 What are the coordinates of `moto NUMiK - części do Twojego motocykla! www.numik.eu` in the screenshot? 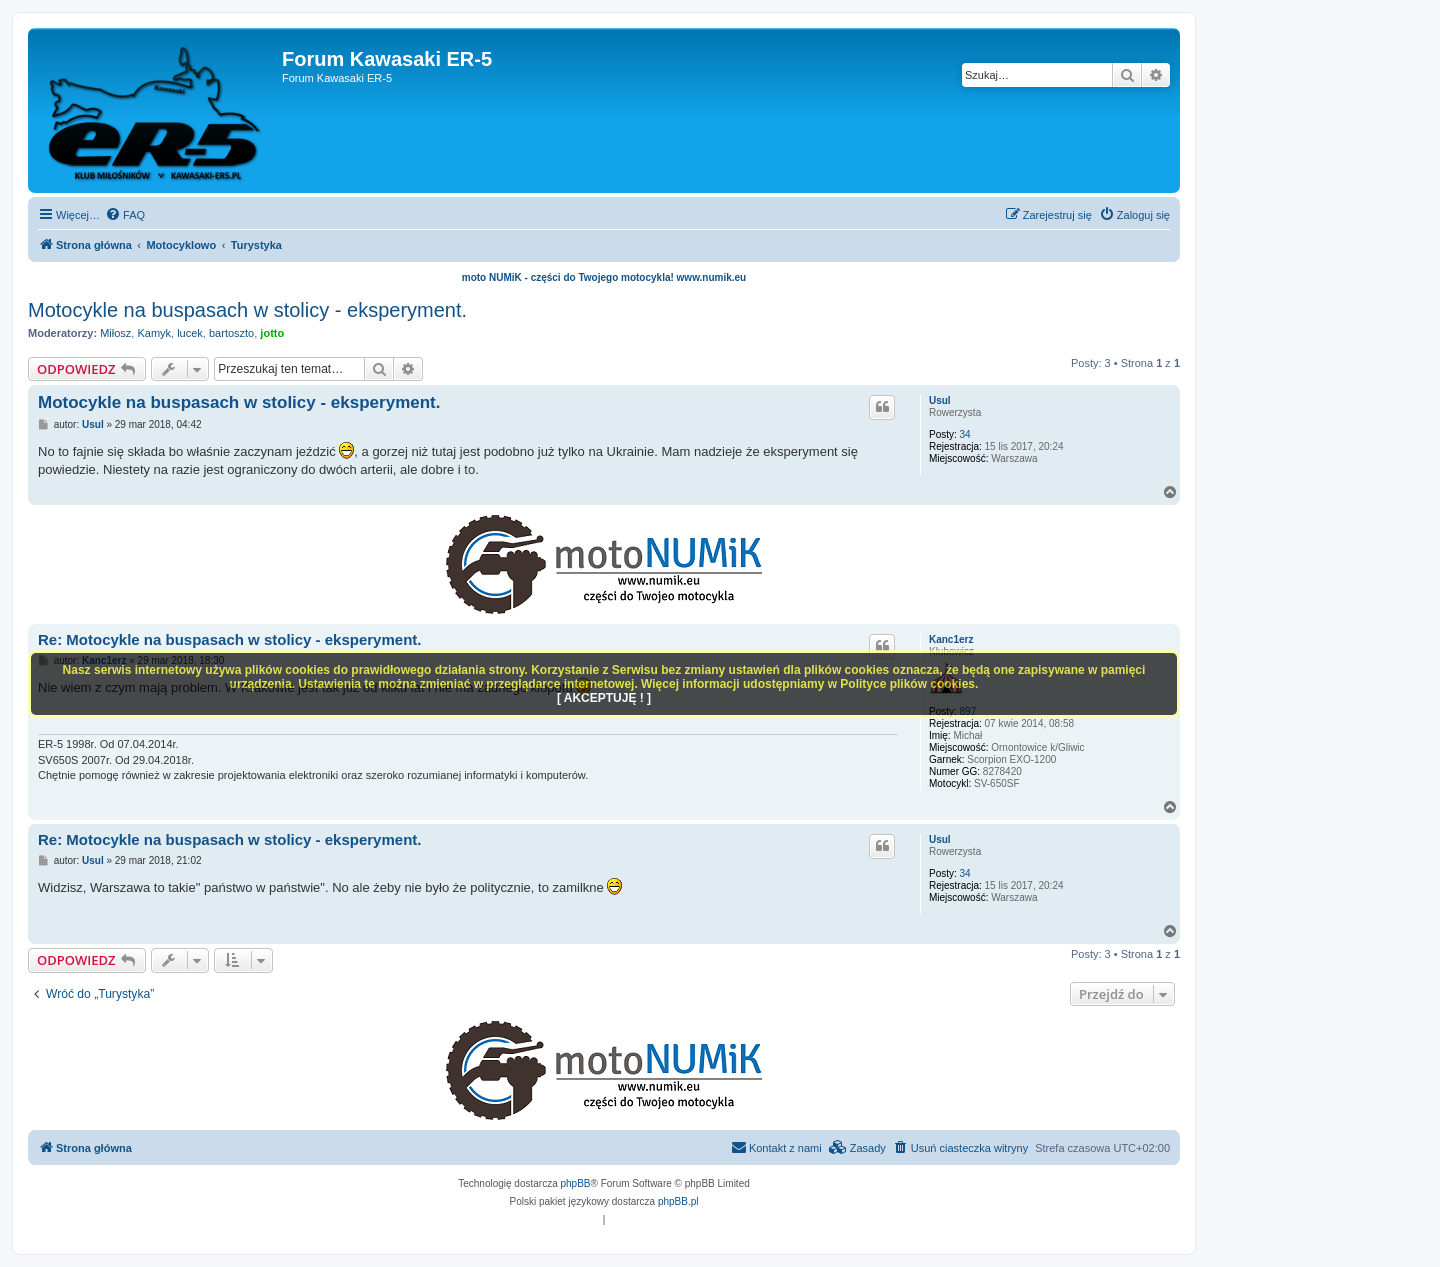 It's located at (604, 277).